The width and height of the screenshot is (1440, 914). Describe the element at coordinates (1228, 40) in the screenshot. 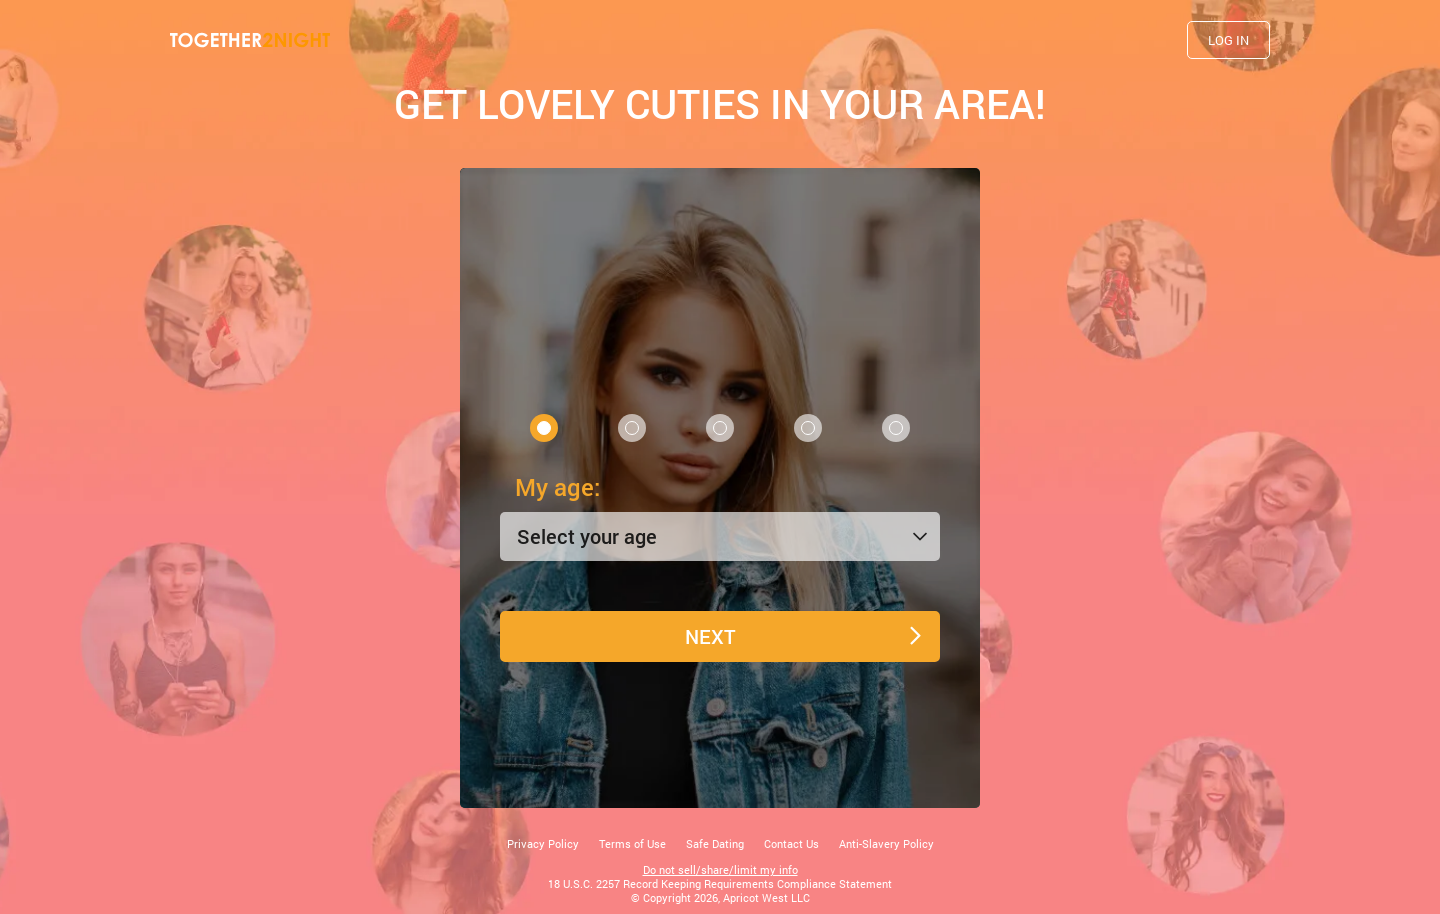

I see `Log in` at that location.